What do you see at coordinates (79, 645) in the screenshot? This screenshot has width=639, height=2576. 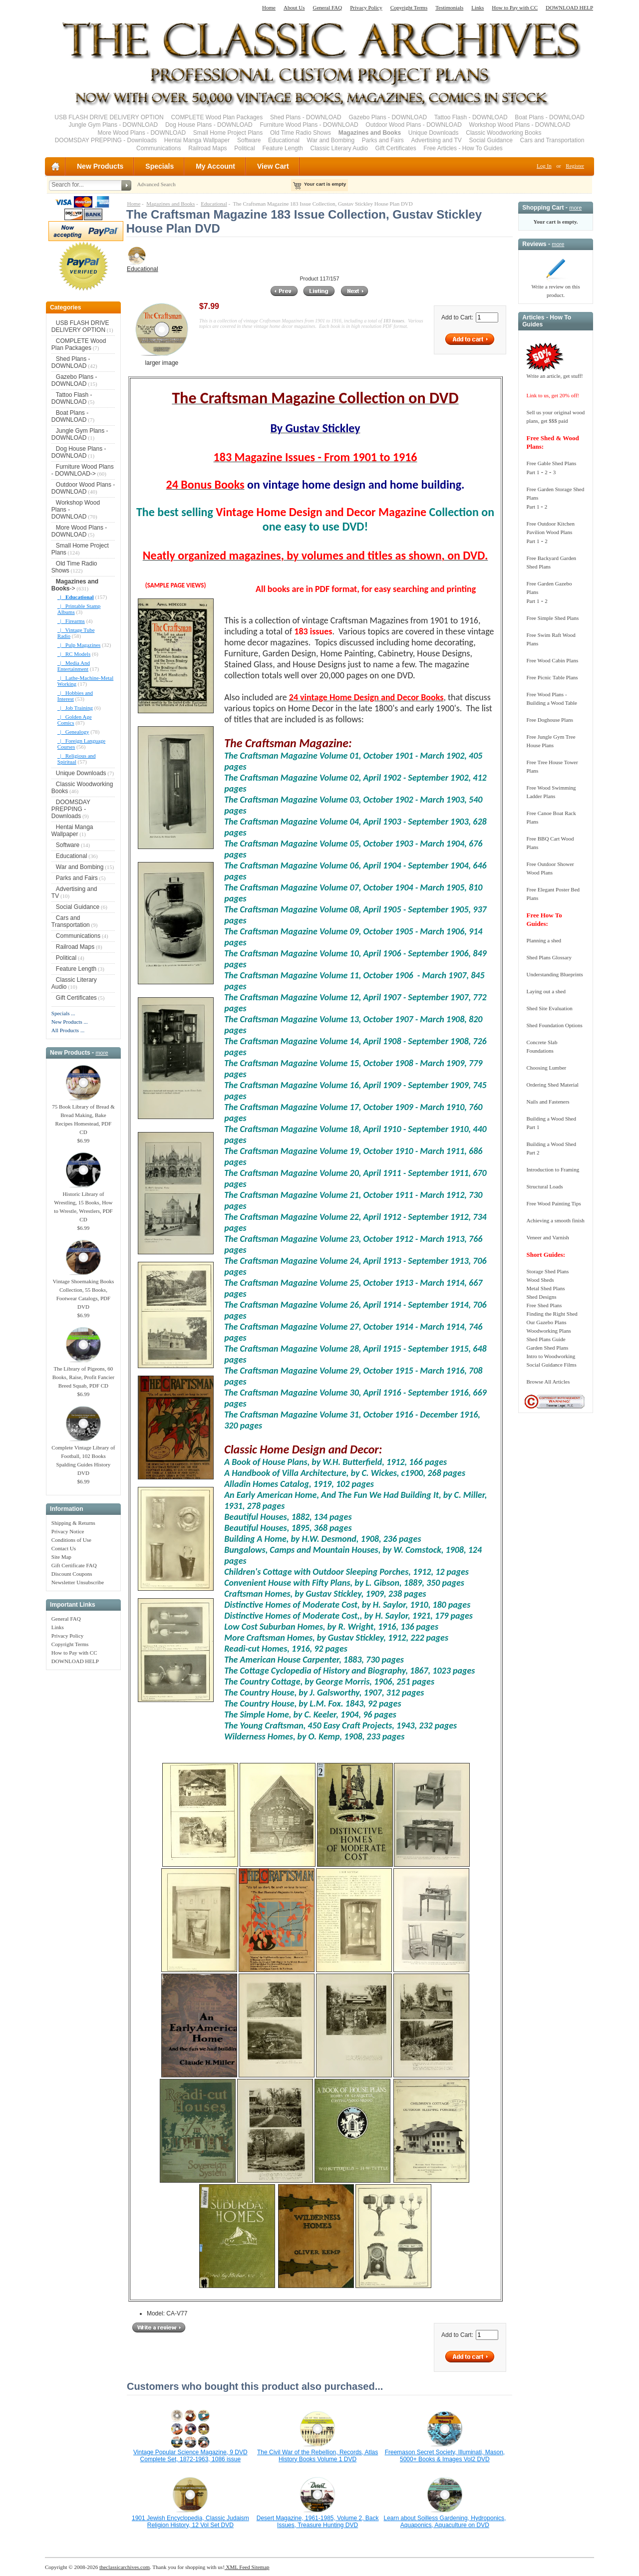 I see `|_ Pulp Magazines` at bounding box center [79, 645].